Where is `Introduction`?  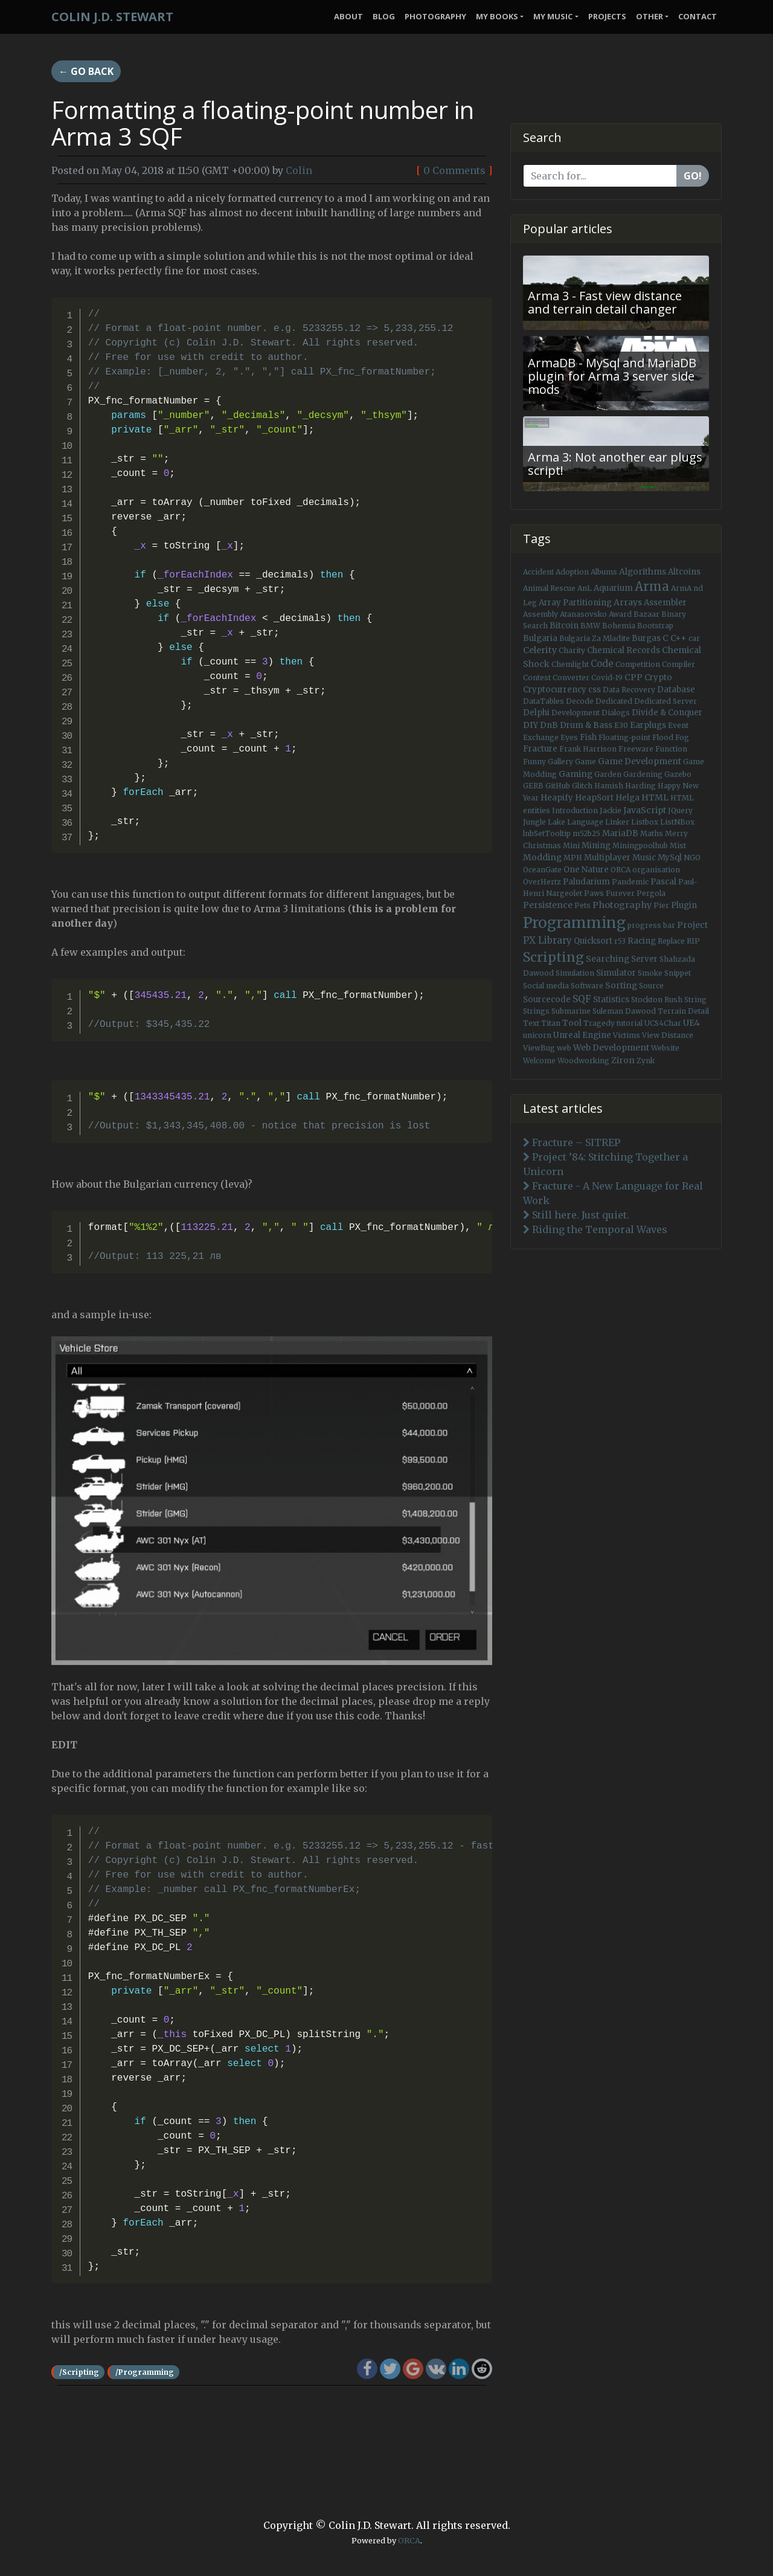
Introduction is located at coordinates (575, 810).